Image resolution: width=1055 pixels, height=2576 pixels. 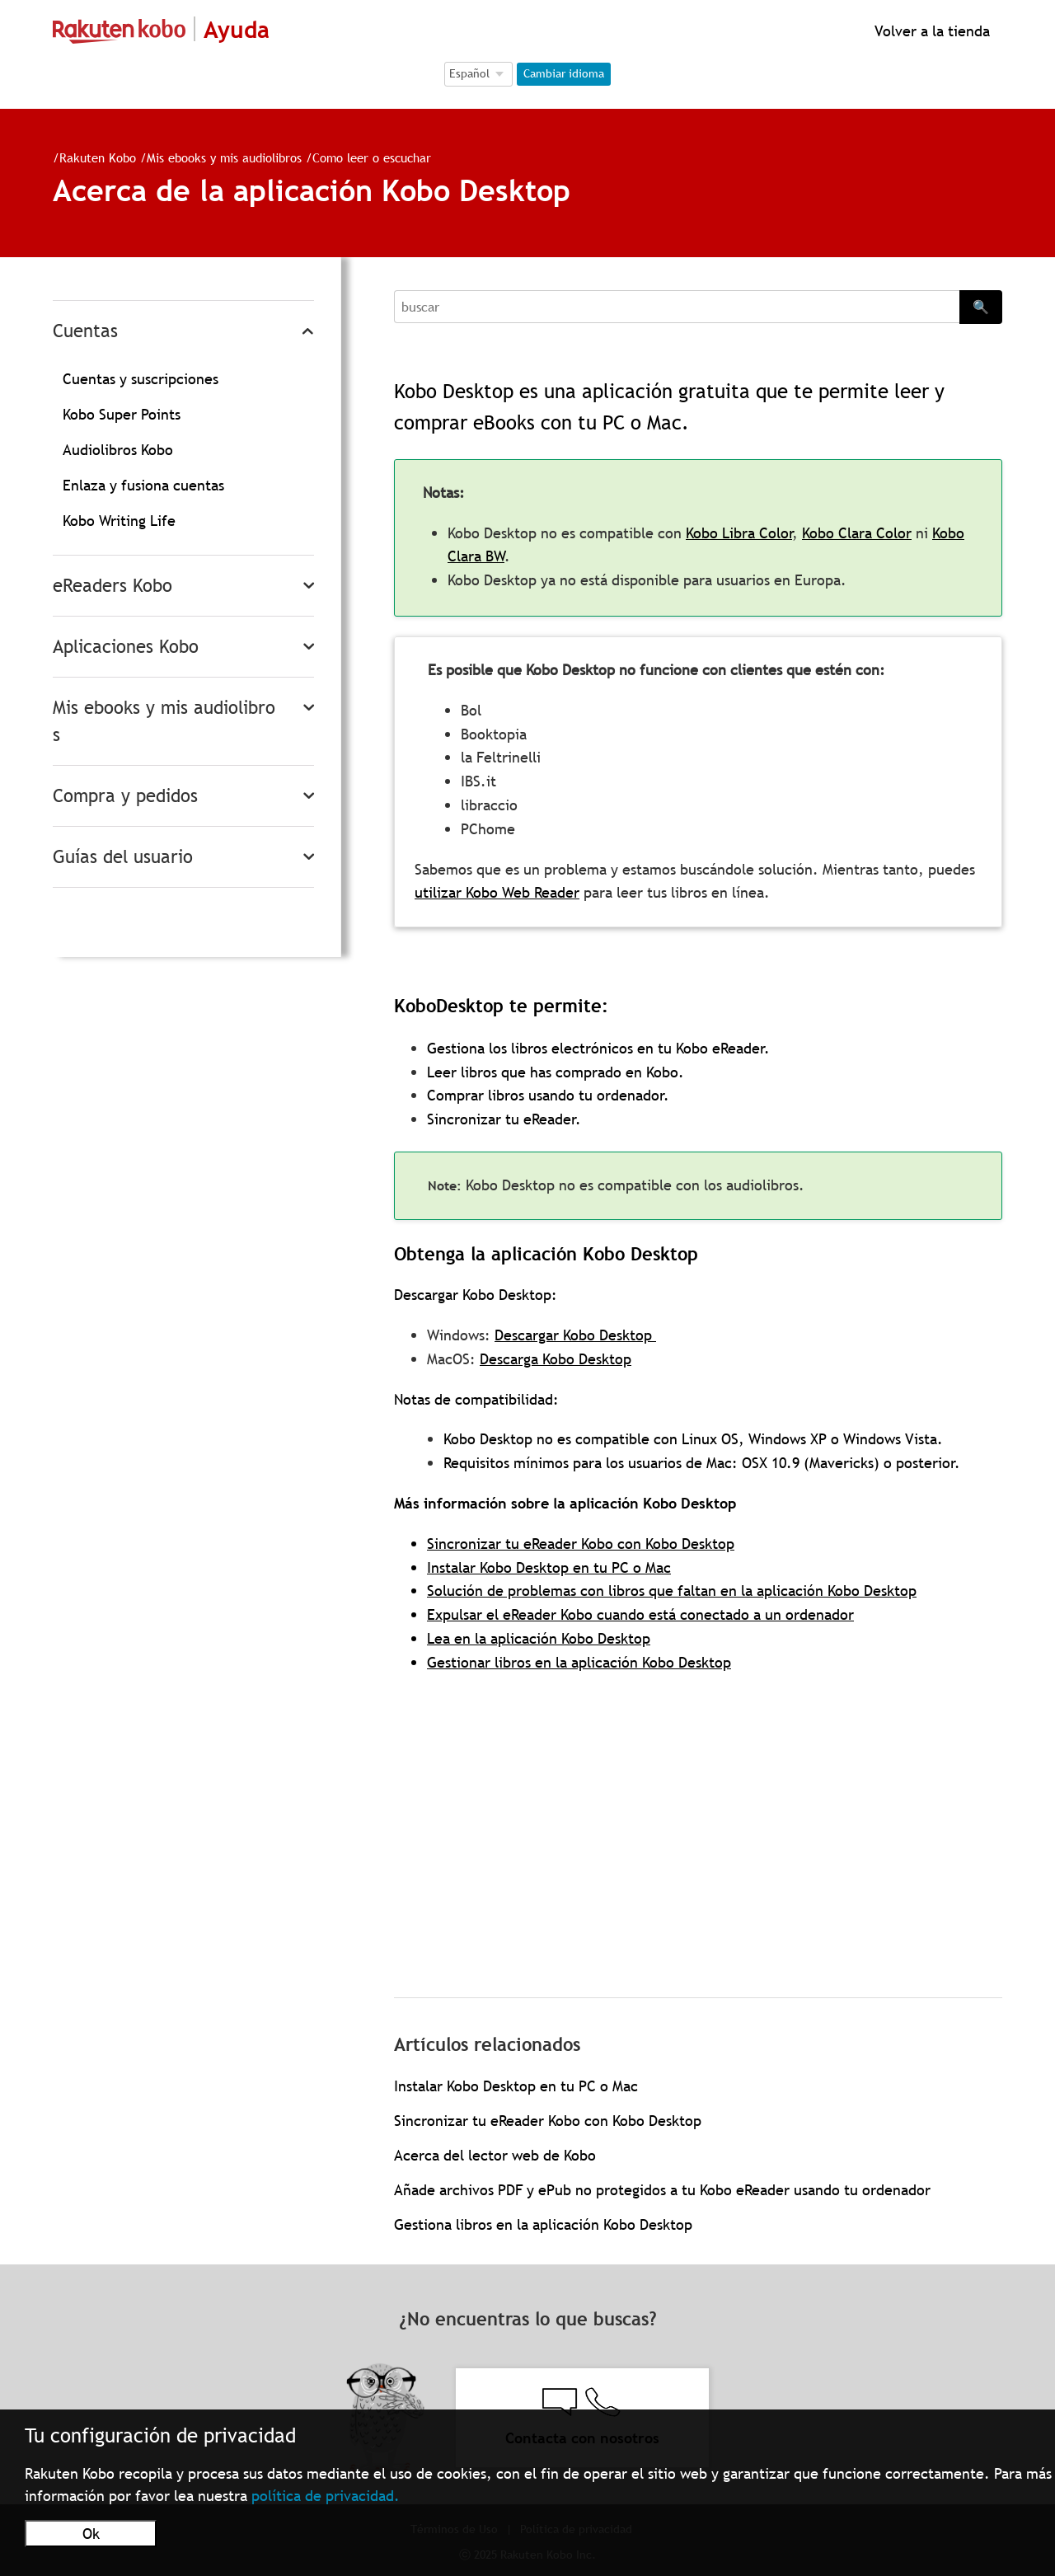 I want to click on Kobo Libra Color, so click(x=739, y=532).